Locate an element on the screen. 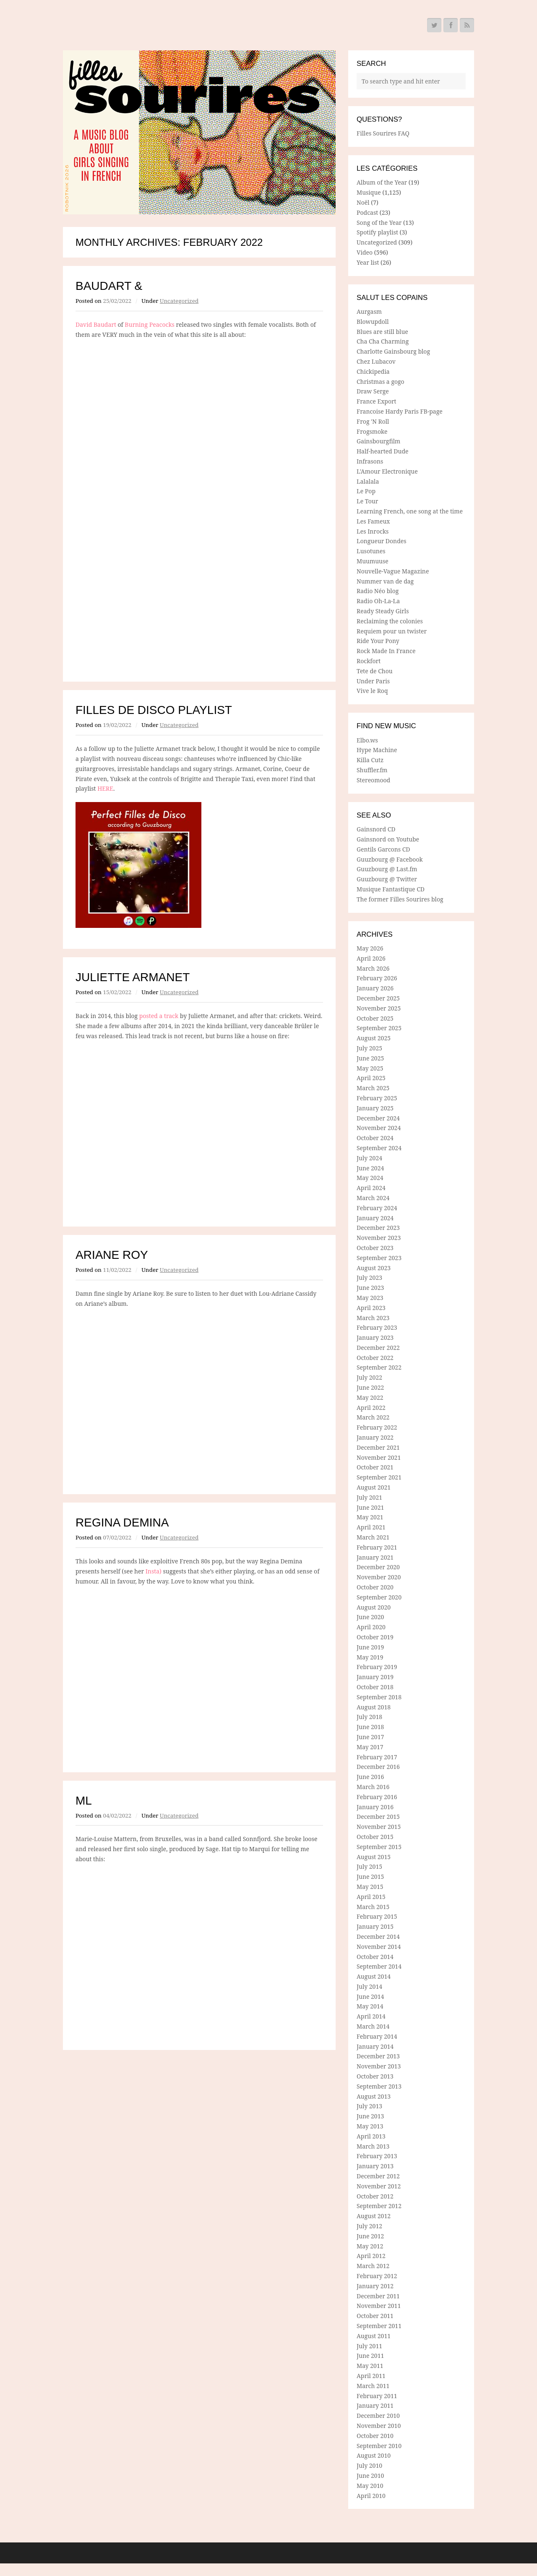  September 2013 is located at coordinates (379, 2086).